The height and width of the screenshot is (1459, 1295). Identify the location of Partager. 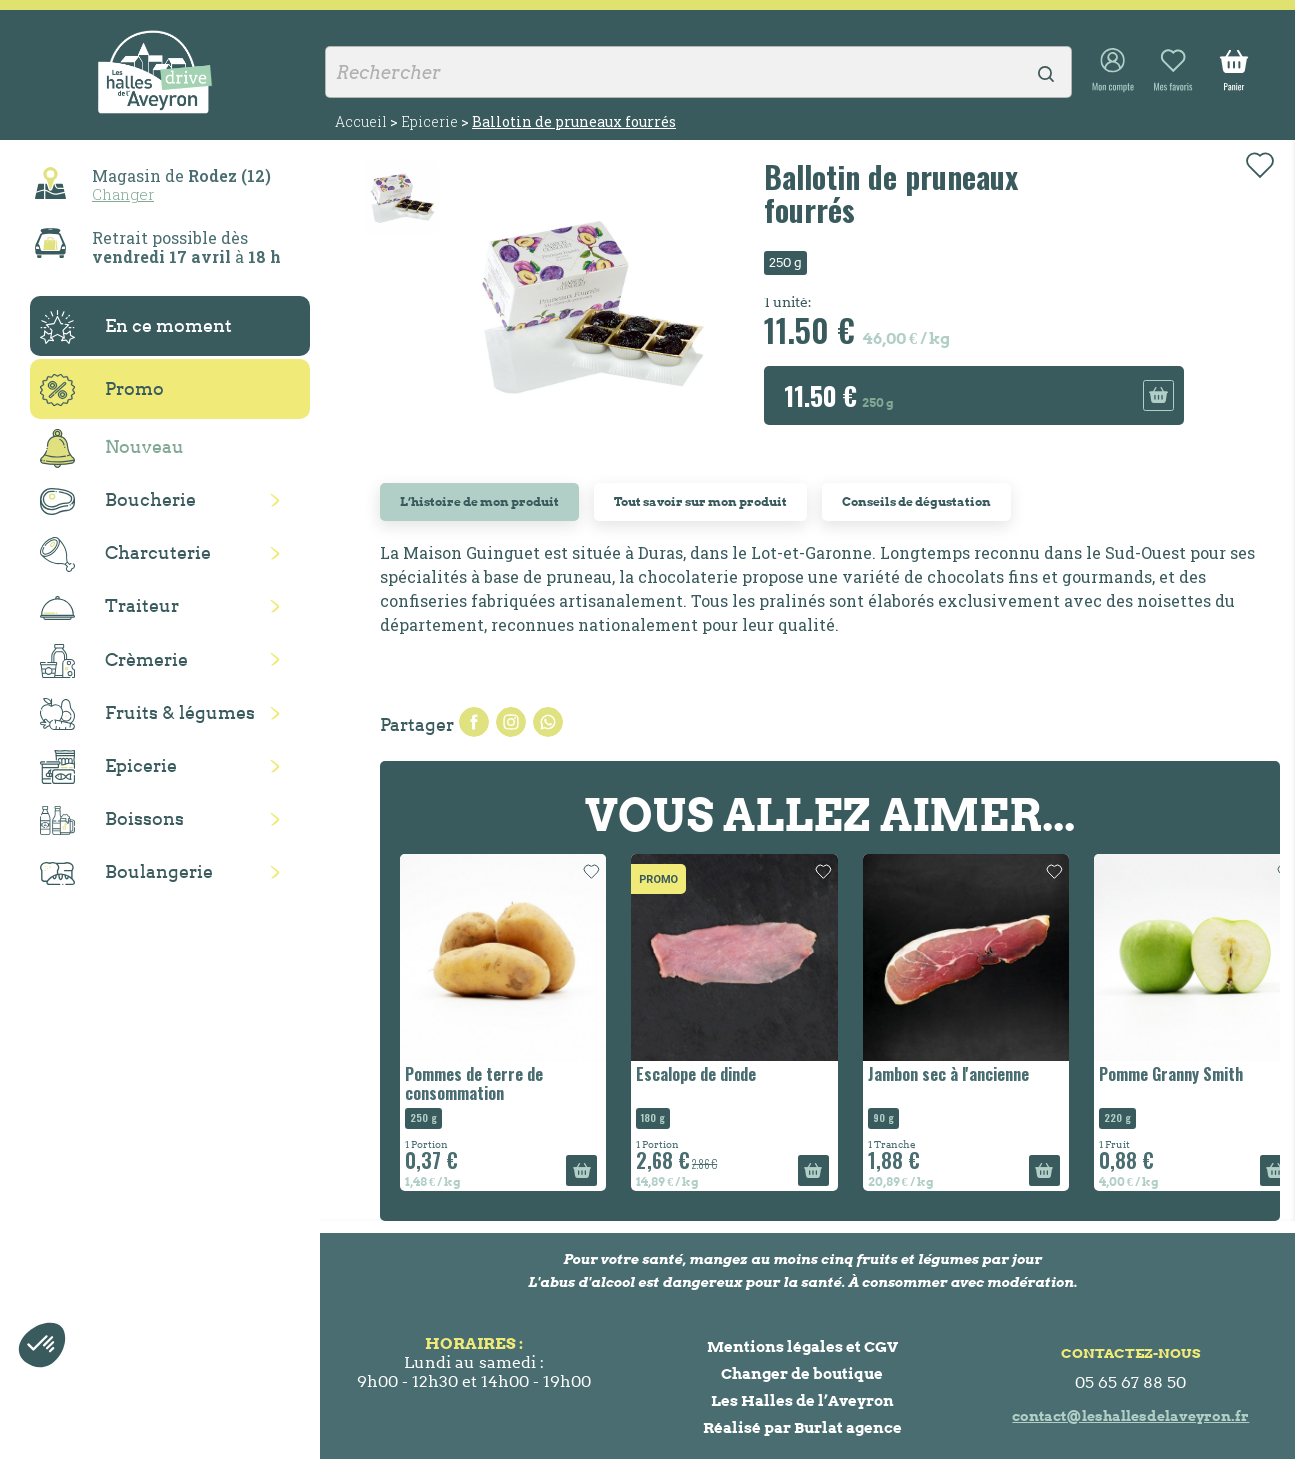
(474, 722).